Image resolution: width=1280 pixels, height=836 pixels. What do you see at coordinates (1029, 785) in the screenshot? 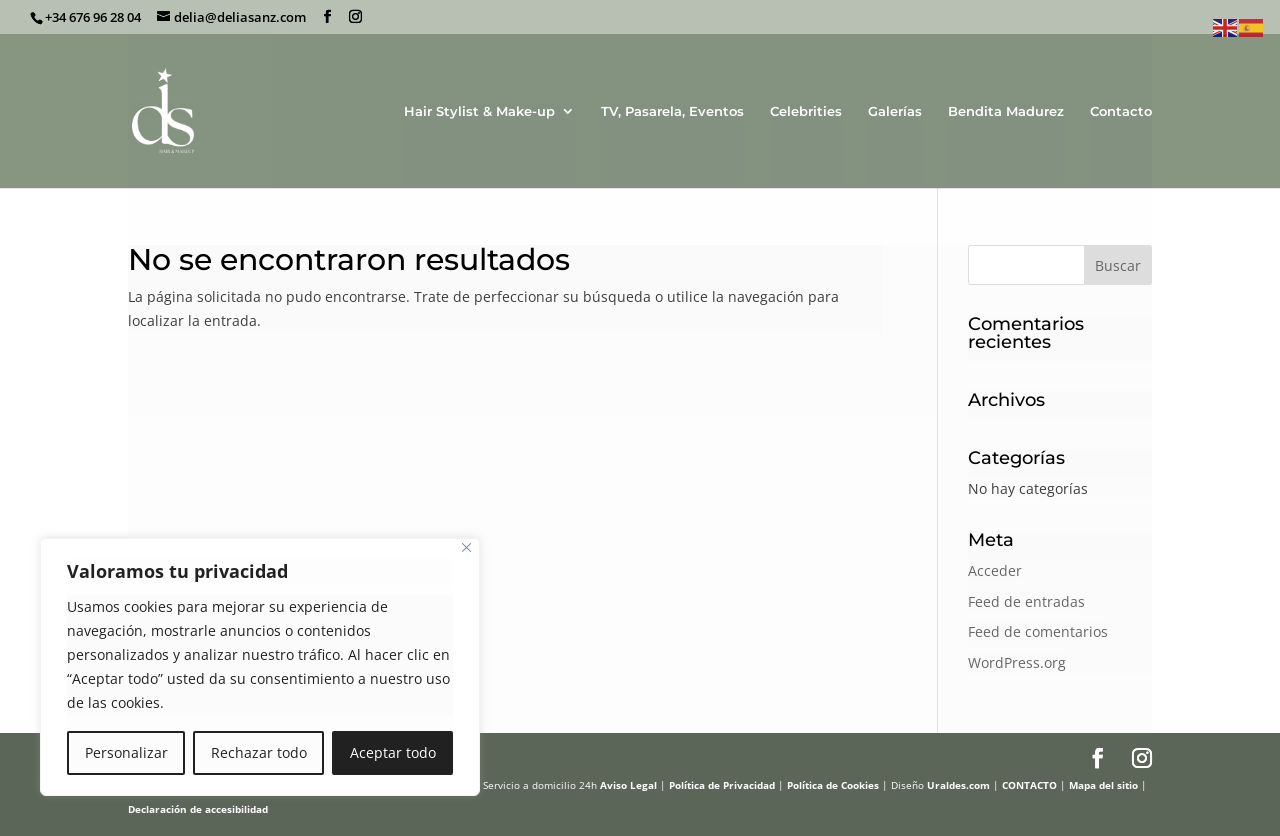
I see `CONTACTO` at bounding box center [1029, 785].